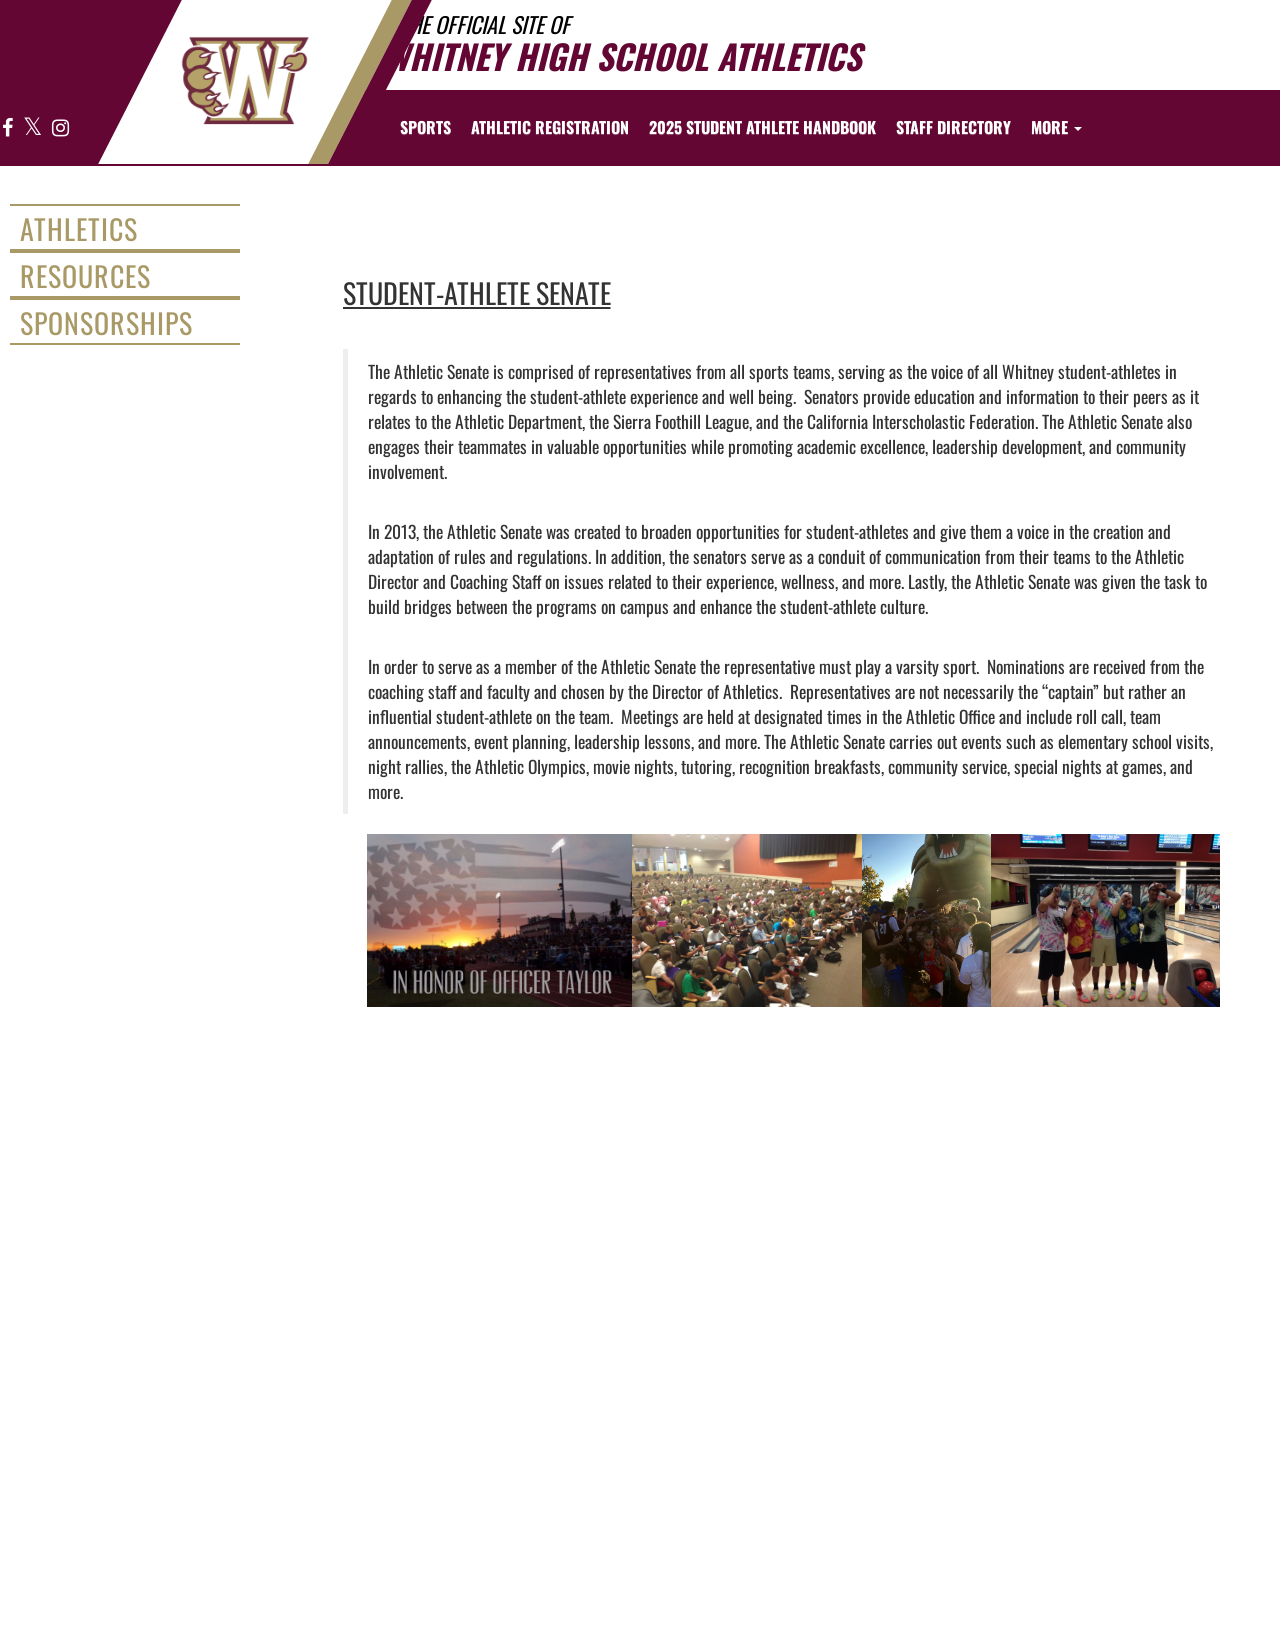 The width and height of the screenshot is (1280, 1626). Describe the element at coordinates (33, 128) in the screenshot. I see `[Visit our X page]` at that location.